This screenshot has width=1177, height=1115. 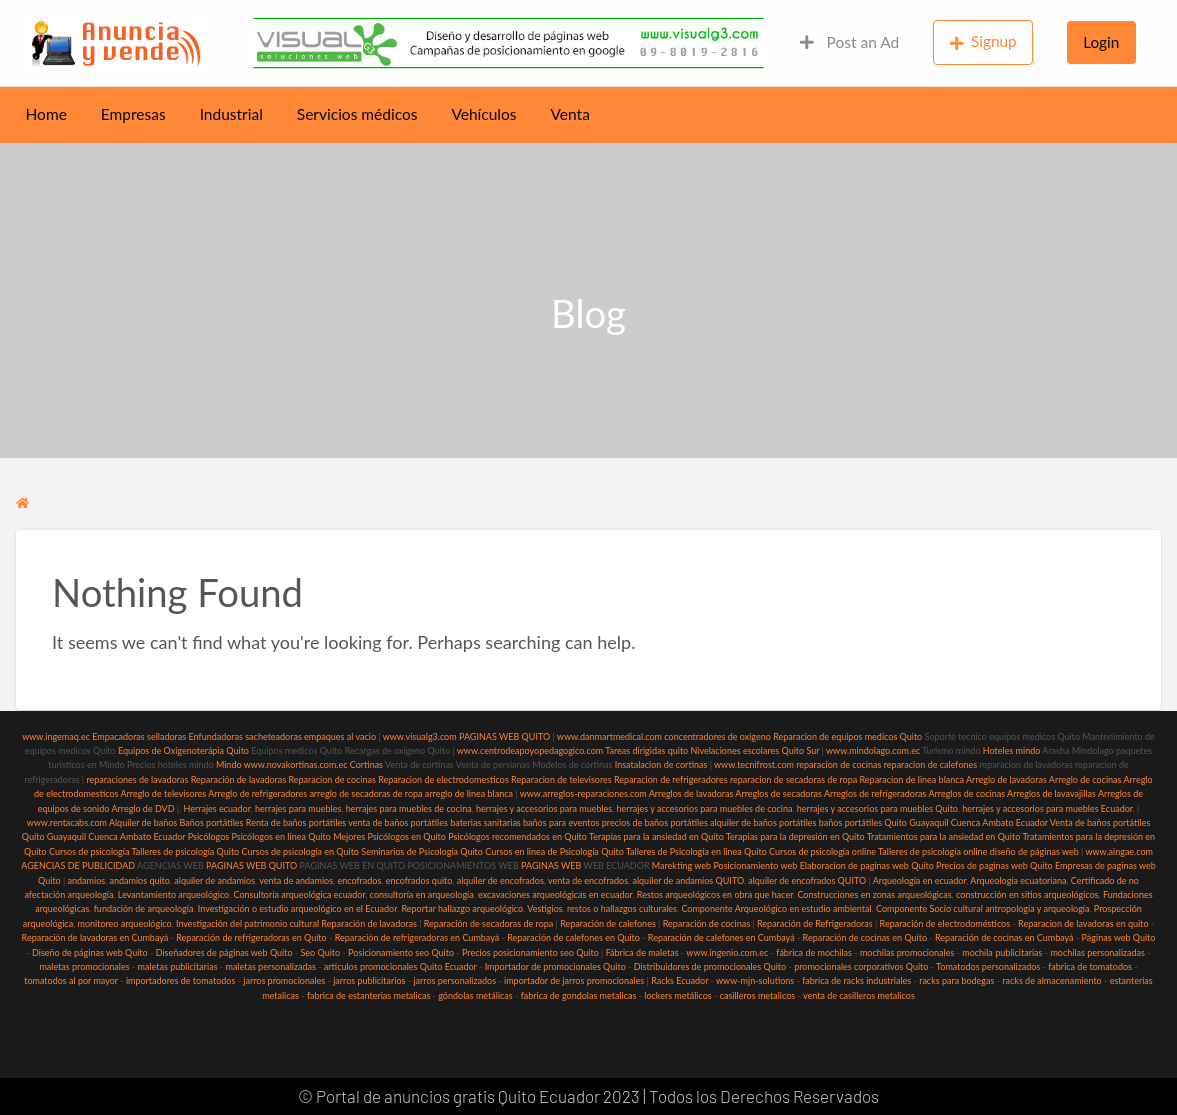 I want to click on Reparacion de electrodomesticos, so click(x=443, y=779).